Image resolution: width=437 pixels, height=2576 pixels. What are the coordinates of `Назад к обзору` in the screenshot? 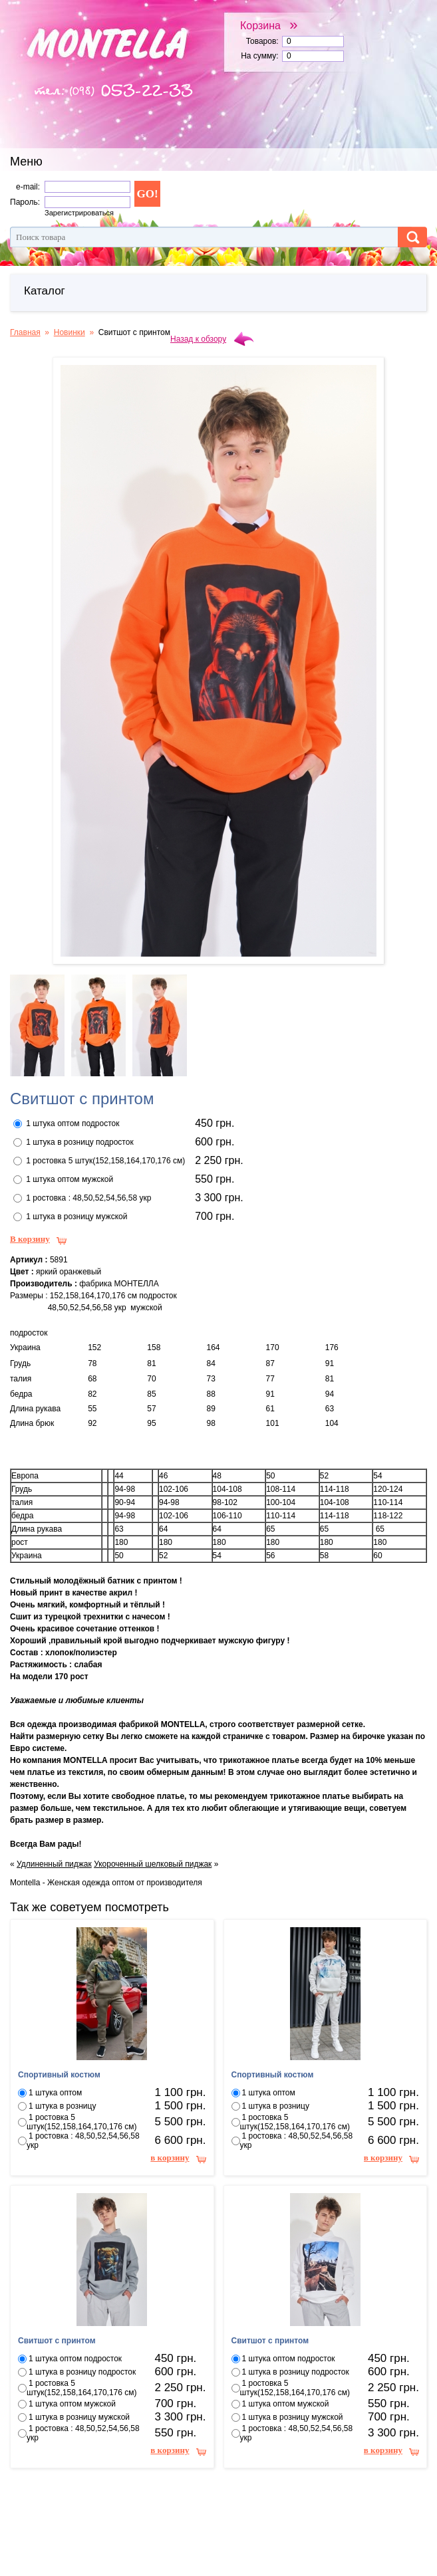 It's located at (198, 339).